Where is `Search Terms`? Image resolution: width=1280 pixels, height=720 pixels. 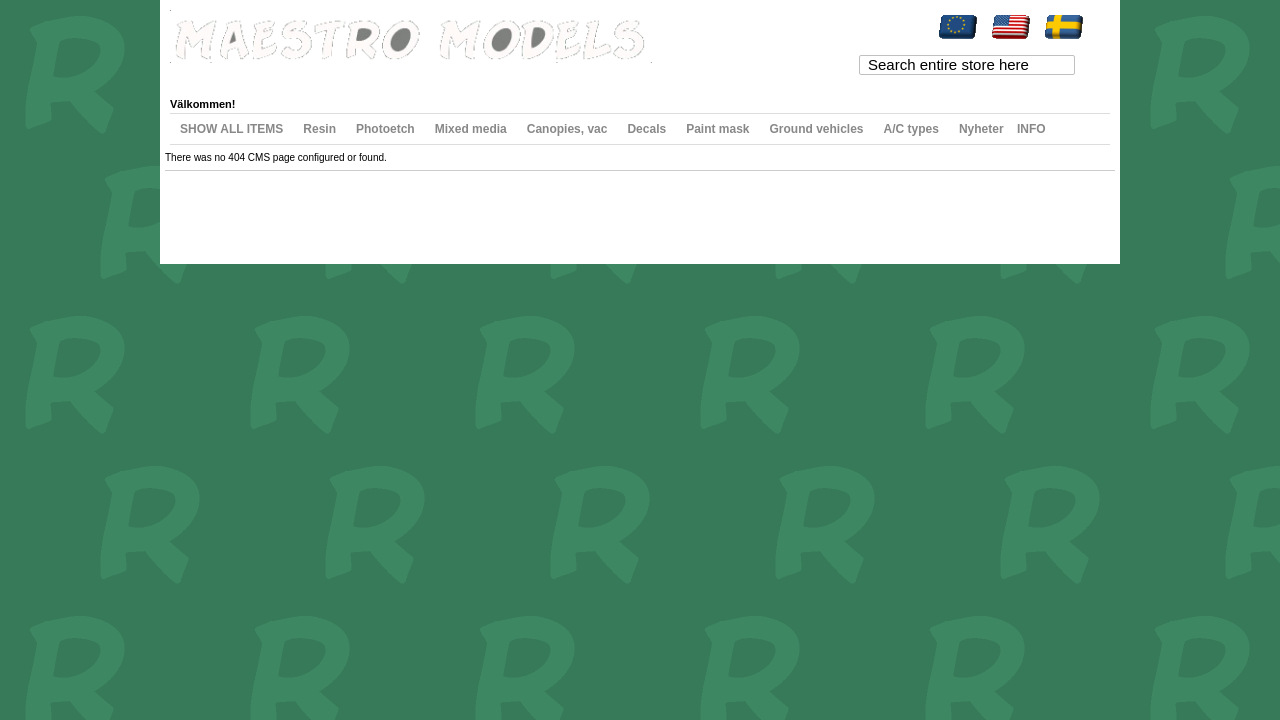 Search Terms is located at coordinates (265, 209).